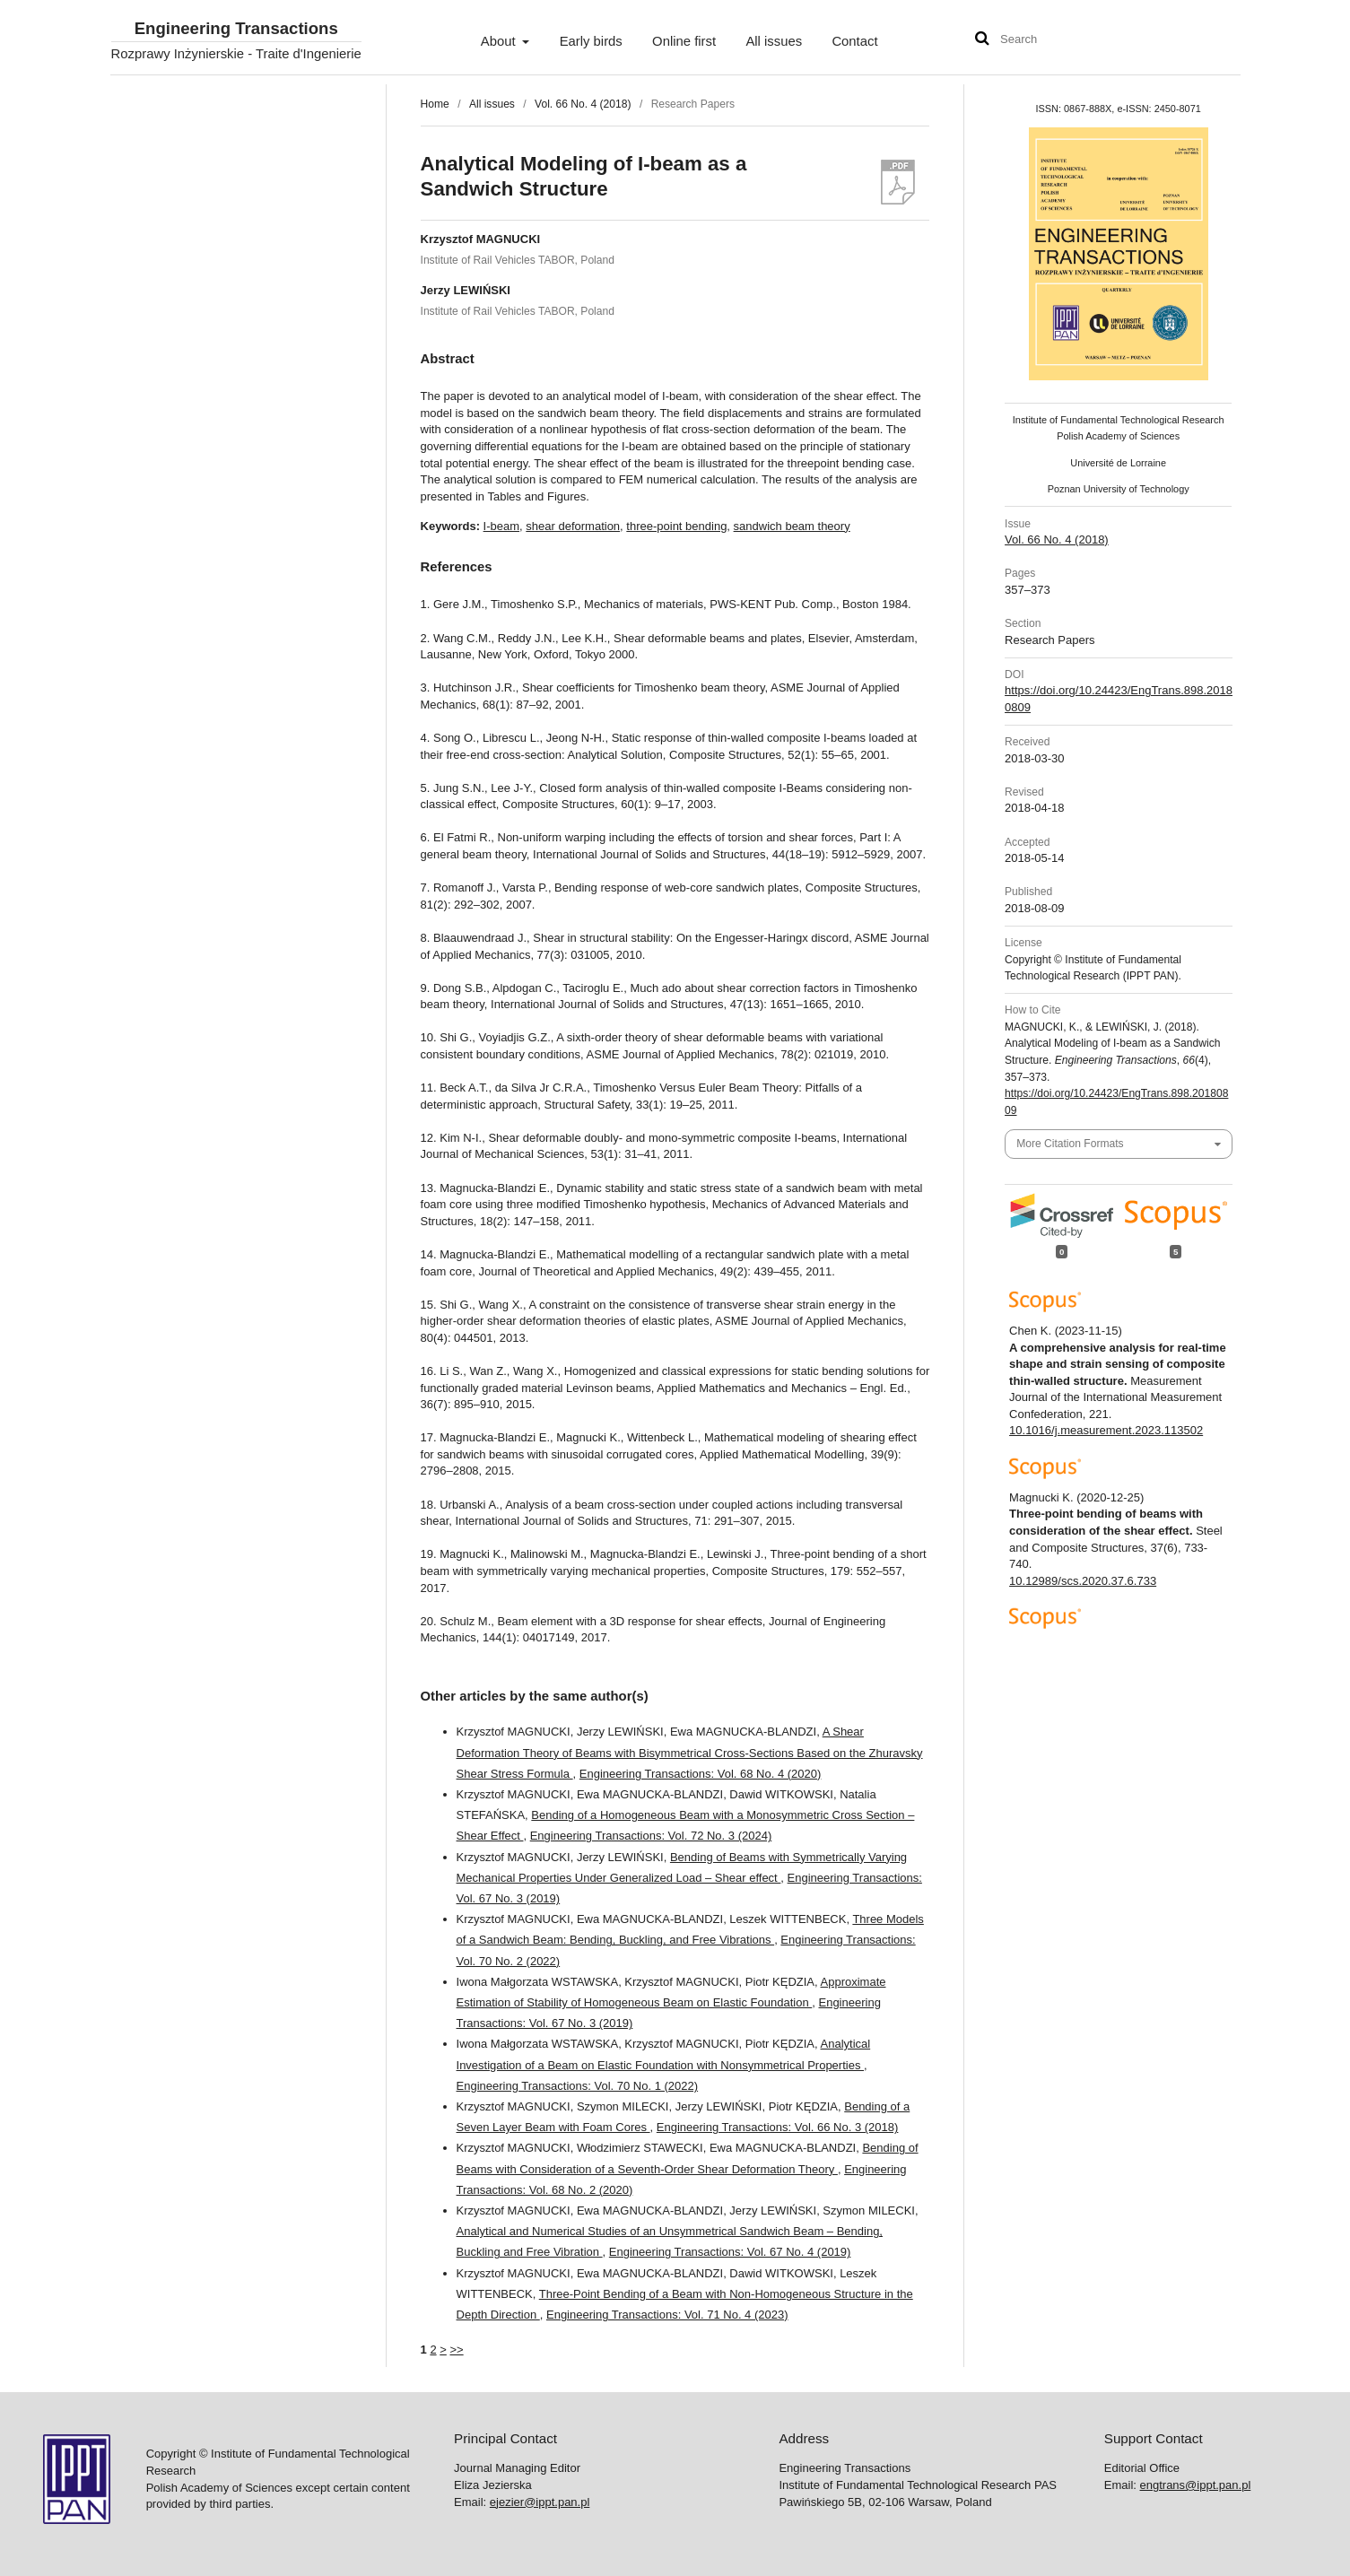  What do you see at coordinates (573, 526) in the screenshot?
I see `shear deformation` at bounding box center [573, 526].